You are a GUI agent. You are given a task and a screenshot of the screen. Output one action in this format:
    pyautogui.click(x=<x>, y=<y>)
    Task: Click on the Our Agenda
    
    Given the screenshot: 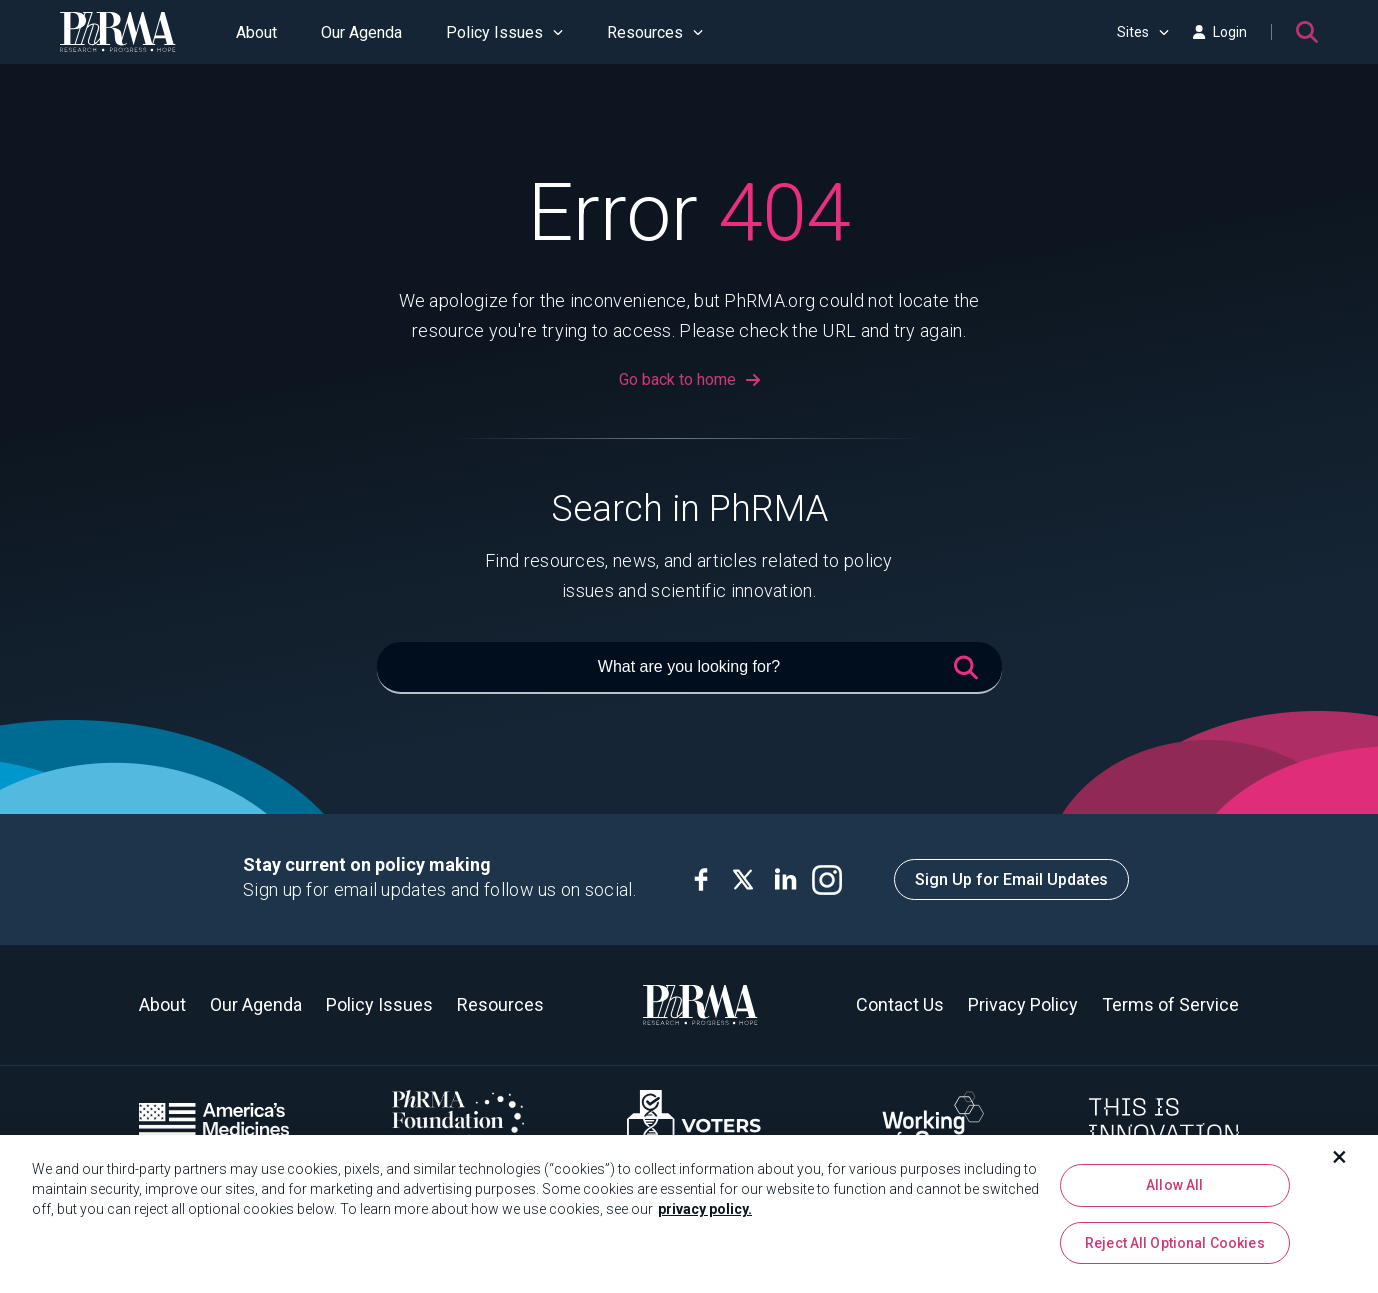 What is the action you would take?
    pyautogui.click(x=361, y=32)
    